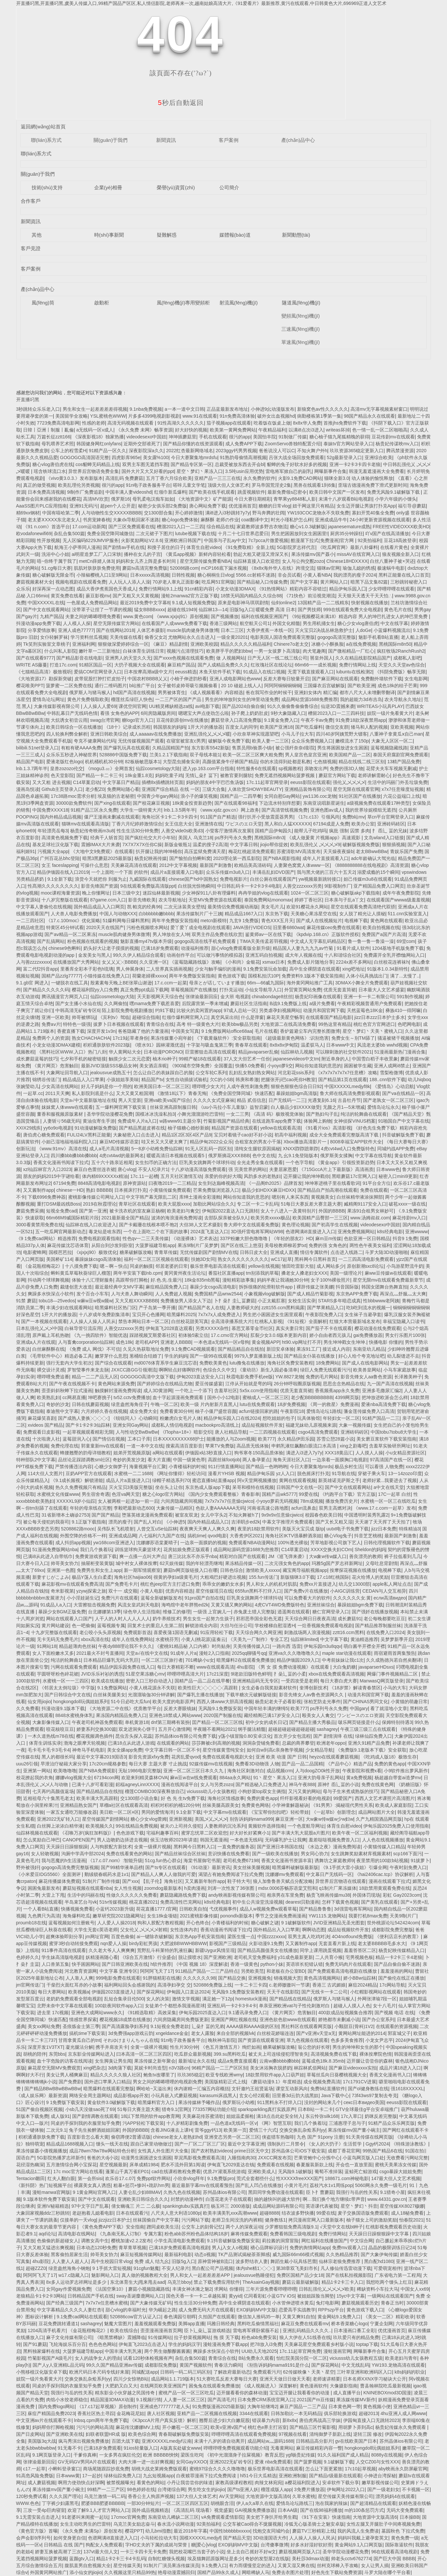 The height and width of the screenshot is (2576, 447). Describe the element at coordinates (183, 1798) in the screenshot. I see `好 色 先 生tv免费下载` at that location.